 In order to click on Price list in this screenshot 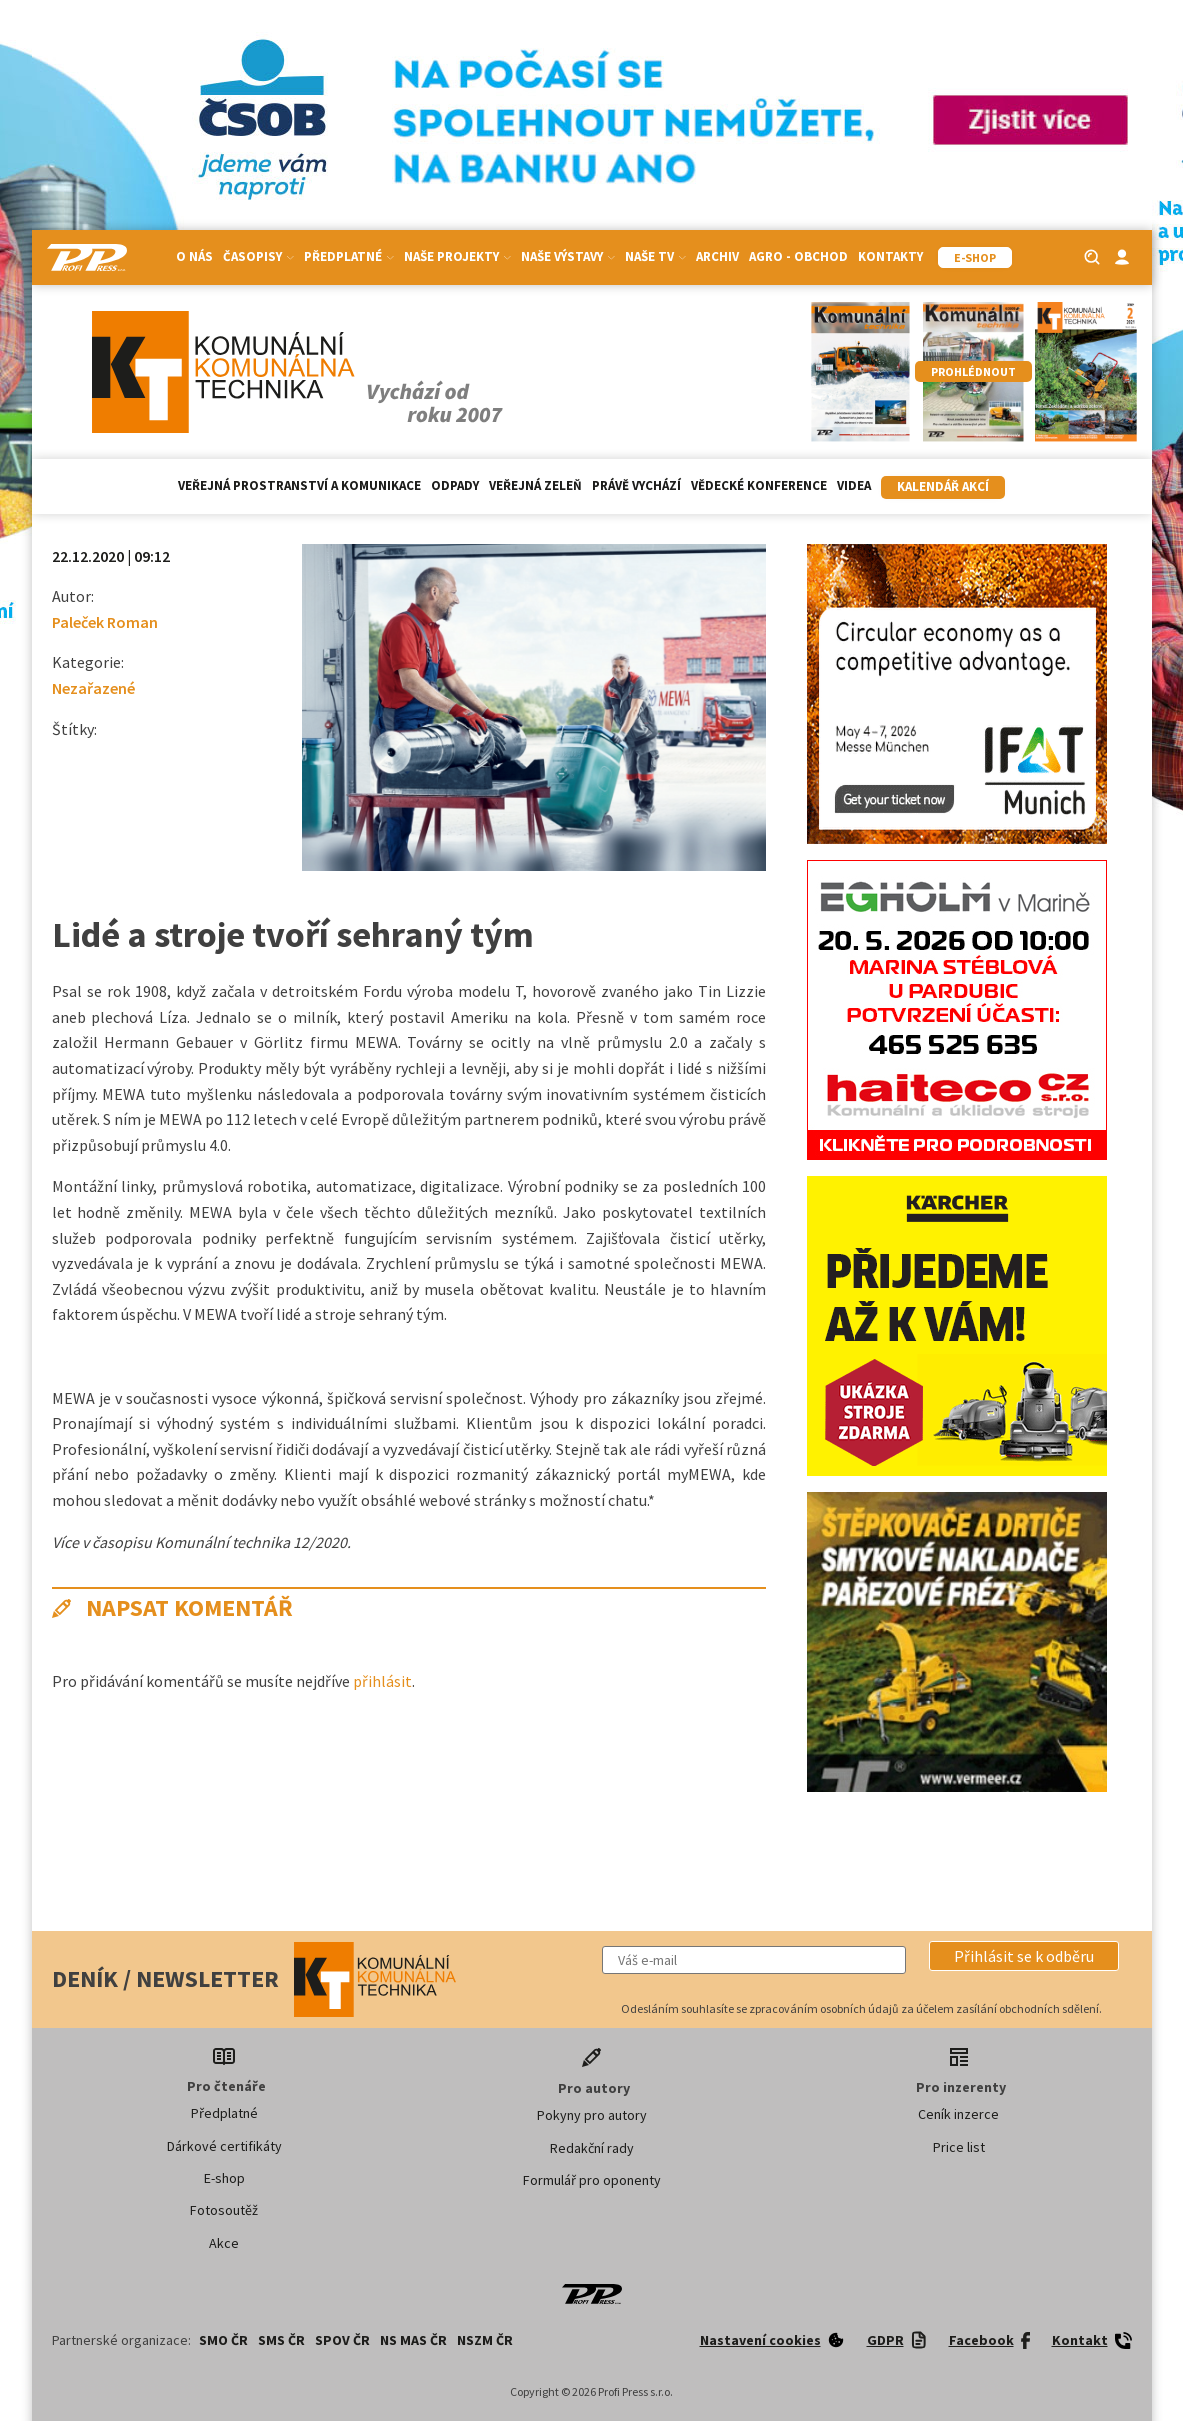, I will do `click(959, 2147)`.